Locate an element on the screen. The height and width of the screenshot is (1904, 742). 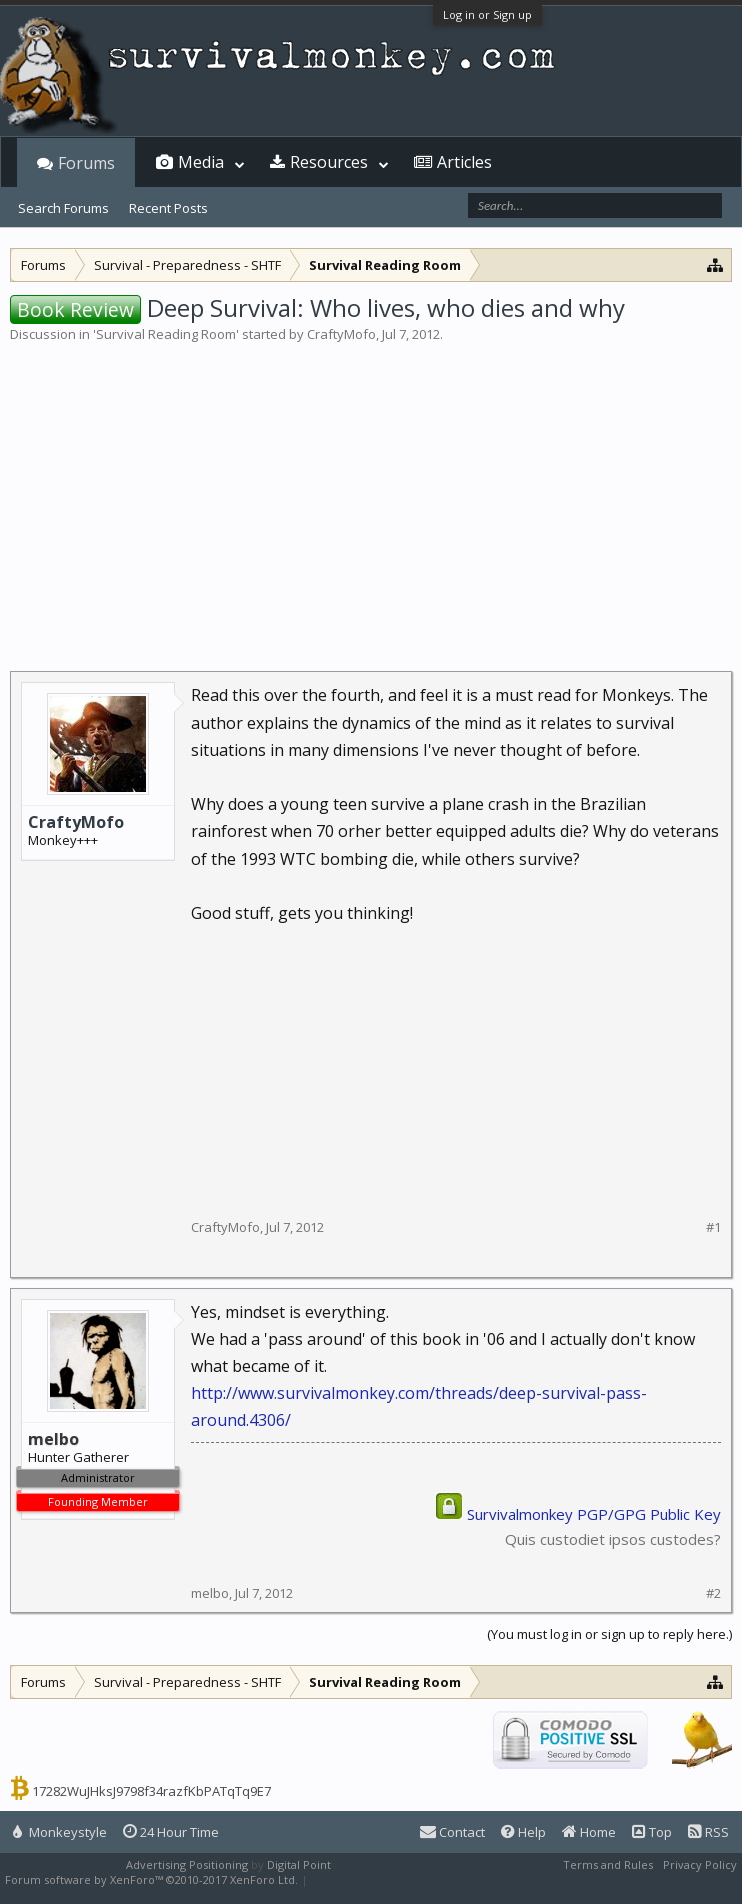
Contact is located at coordinates (452, 1832).